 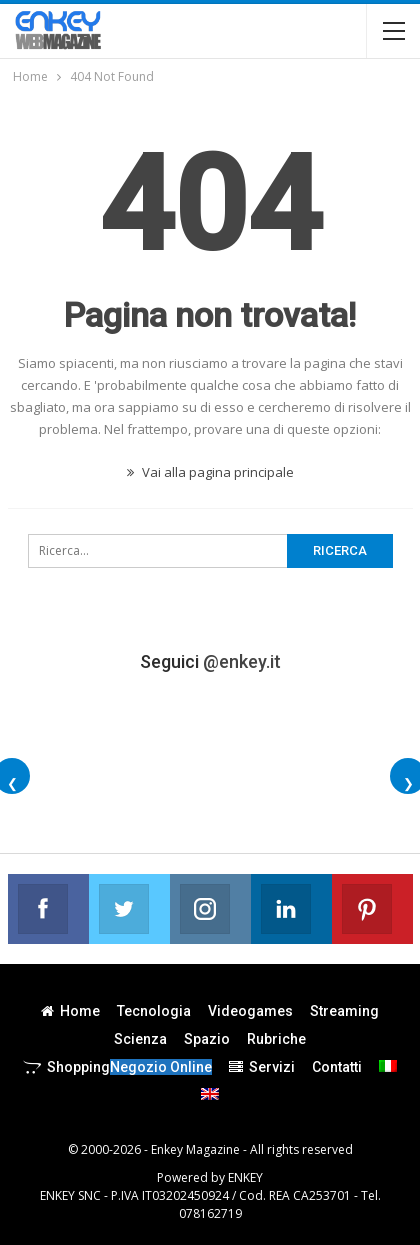 What do you see at coordinates (70, 1011) in the screenshot?
I see `Home` at bounding box center [70, 1011].